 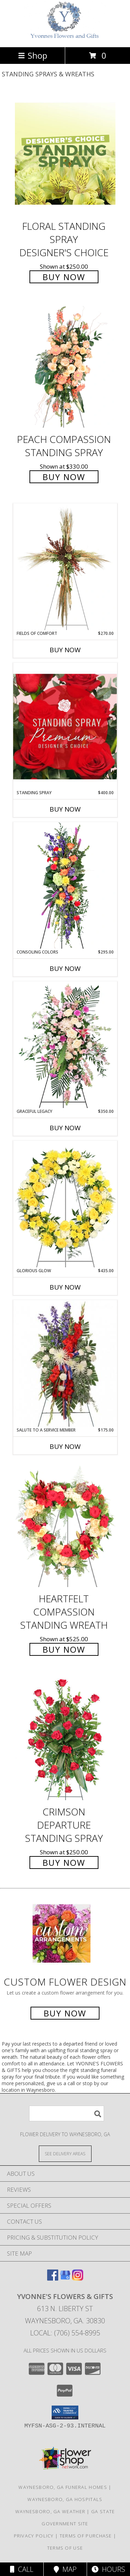 I want to click on [button], so click(x=65, y=2412).